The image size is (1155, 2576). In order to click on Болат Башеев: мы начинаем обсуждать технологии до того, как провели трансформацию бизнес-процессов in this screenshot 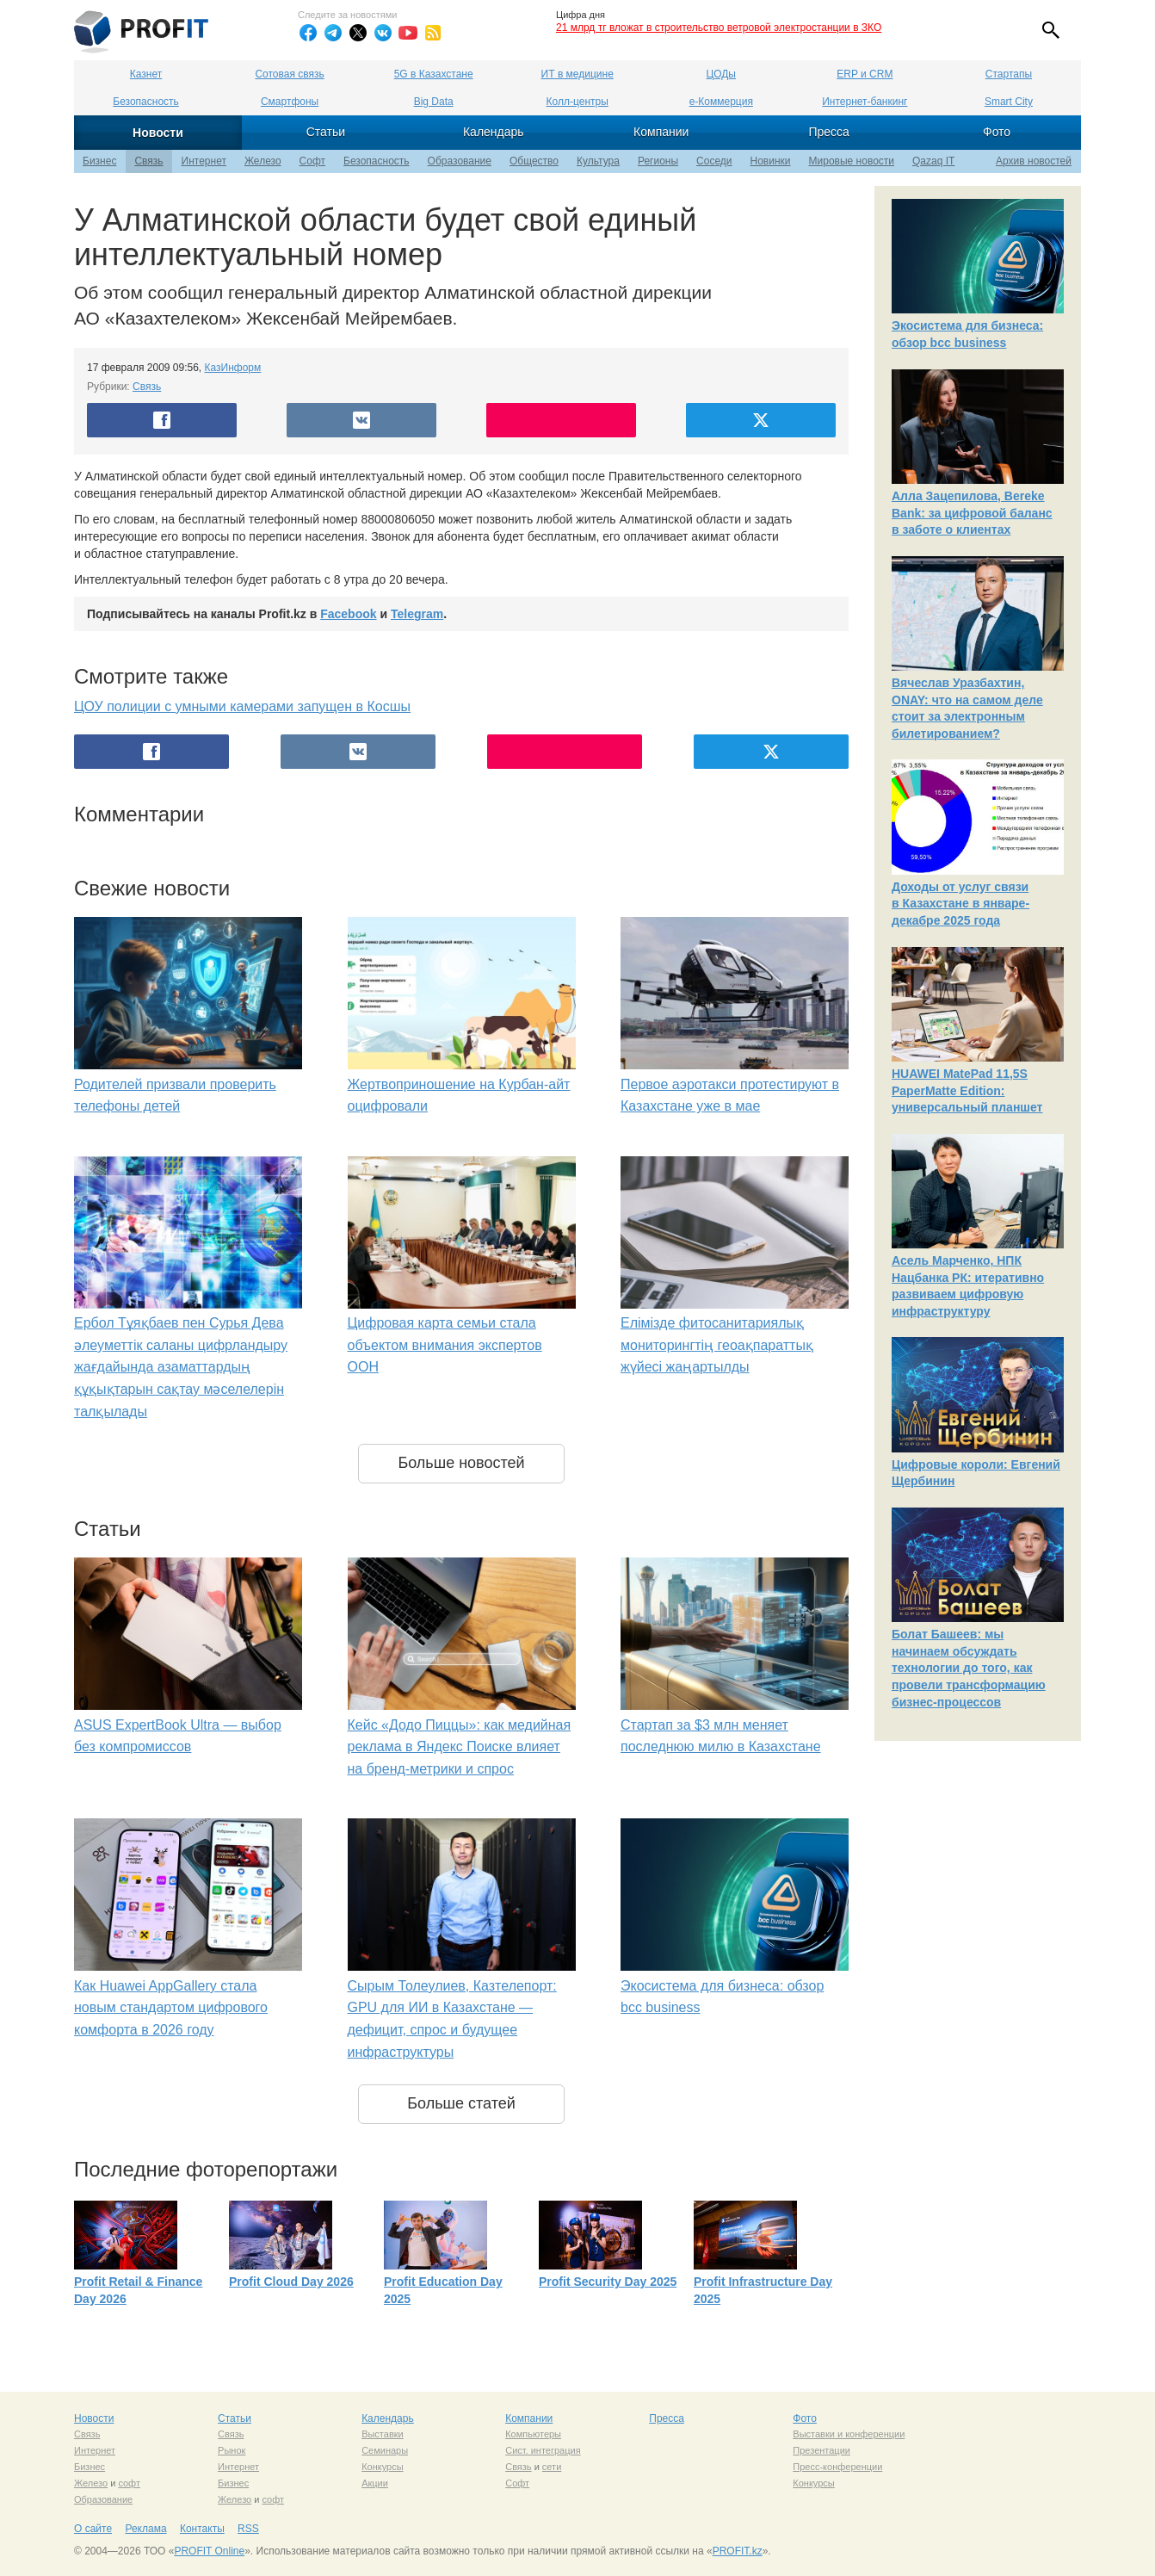, I will do `click(969, 1667)`.